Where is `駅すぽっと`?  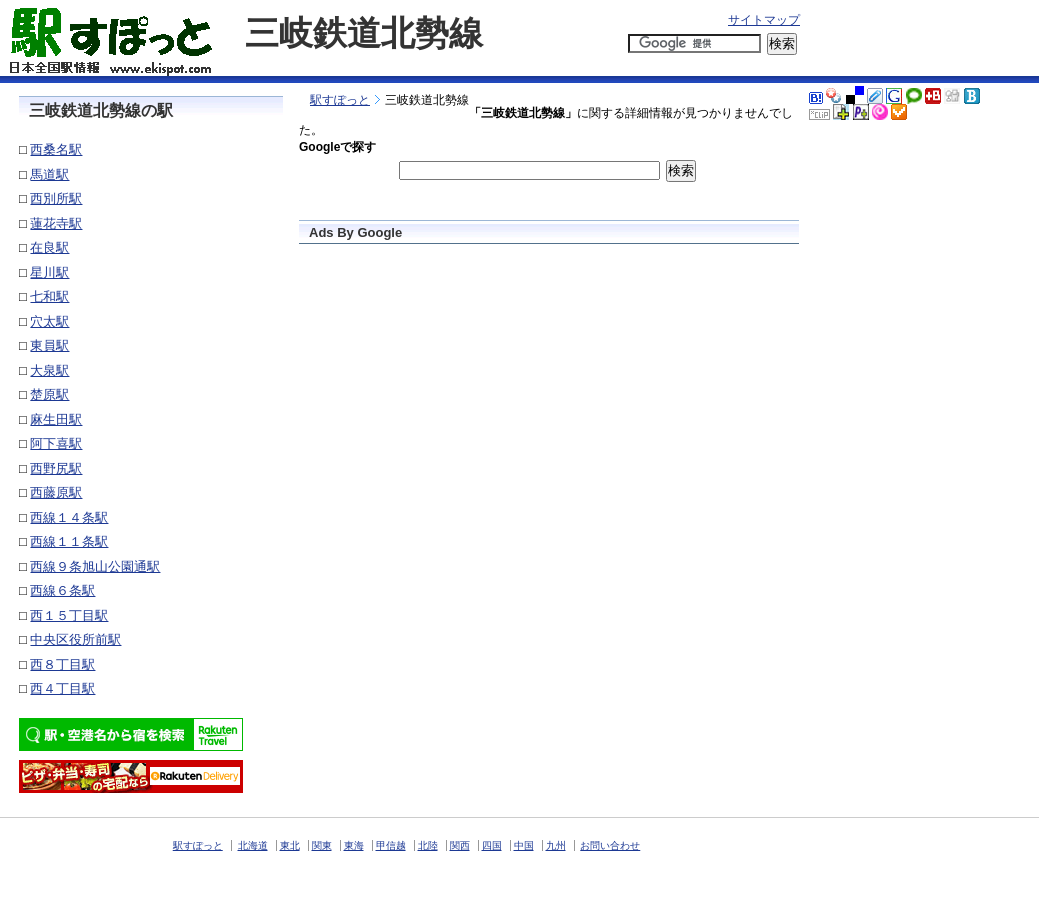
駅すぽっと is located at coordinates (340, 100).